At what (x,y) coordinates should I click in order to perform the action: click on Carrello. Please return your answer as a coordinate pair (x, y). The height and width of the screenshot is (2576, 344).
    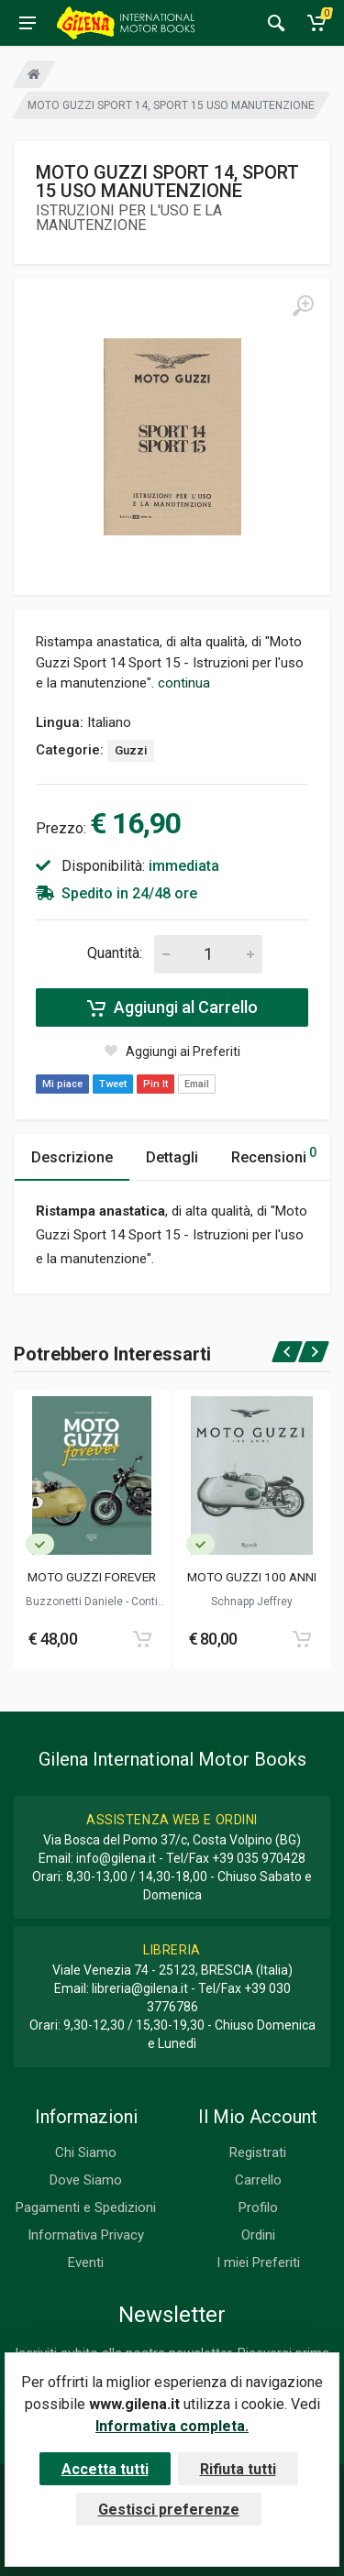
    Looking at the image, I should click on (258, 2180).